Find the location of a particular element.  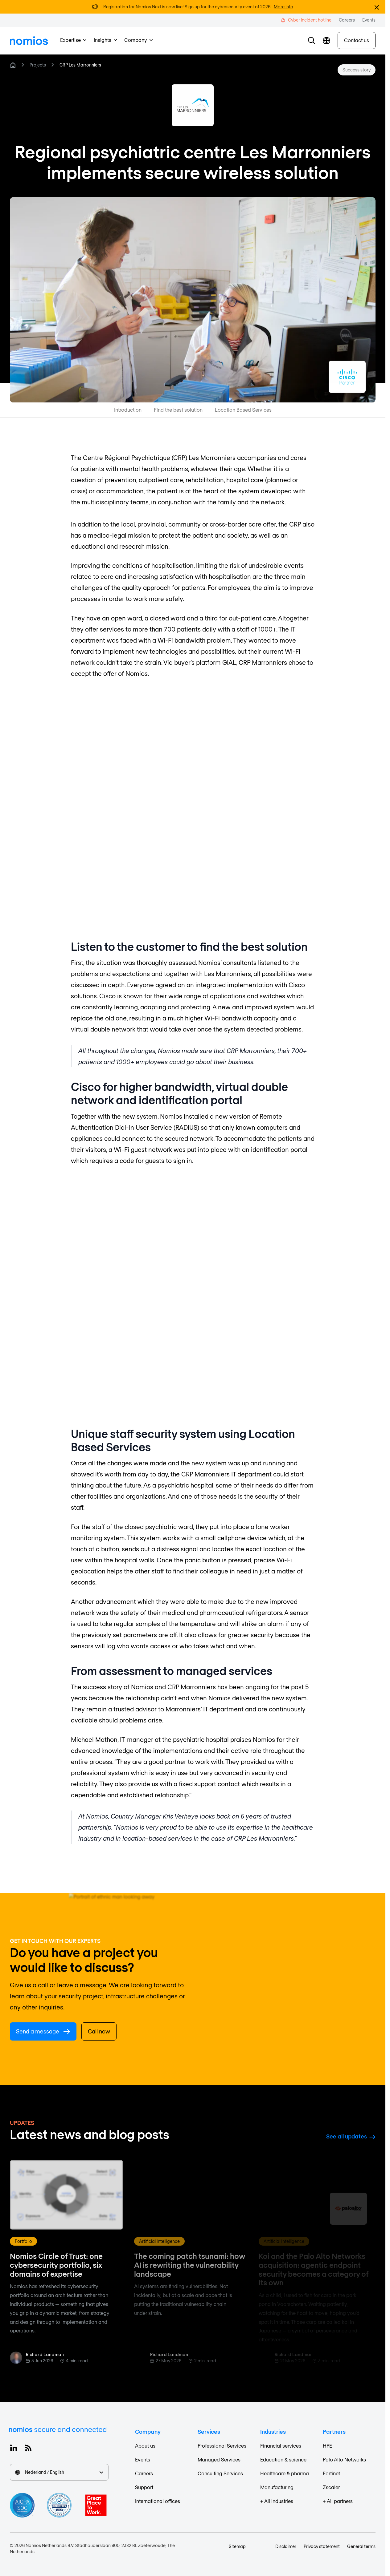

Fortinet is located at coordinates (331, 2473).